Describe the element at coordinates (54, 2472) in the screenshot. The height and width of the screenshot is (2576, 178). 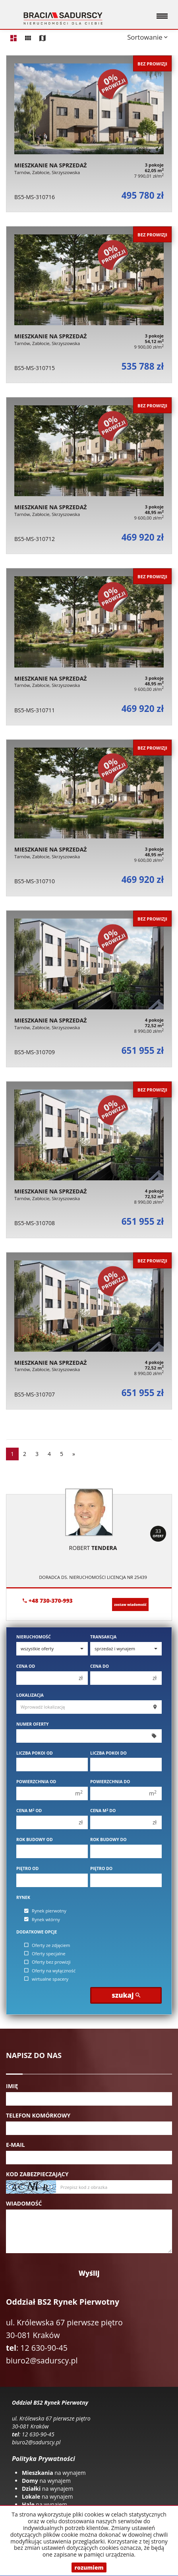
I see `na wynajem` at that location.